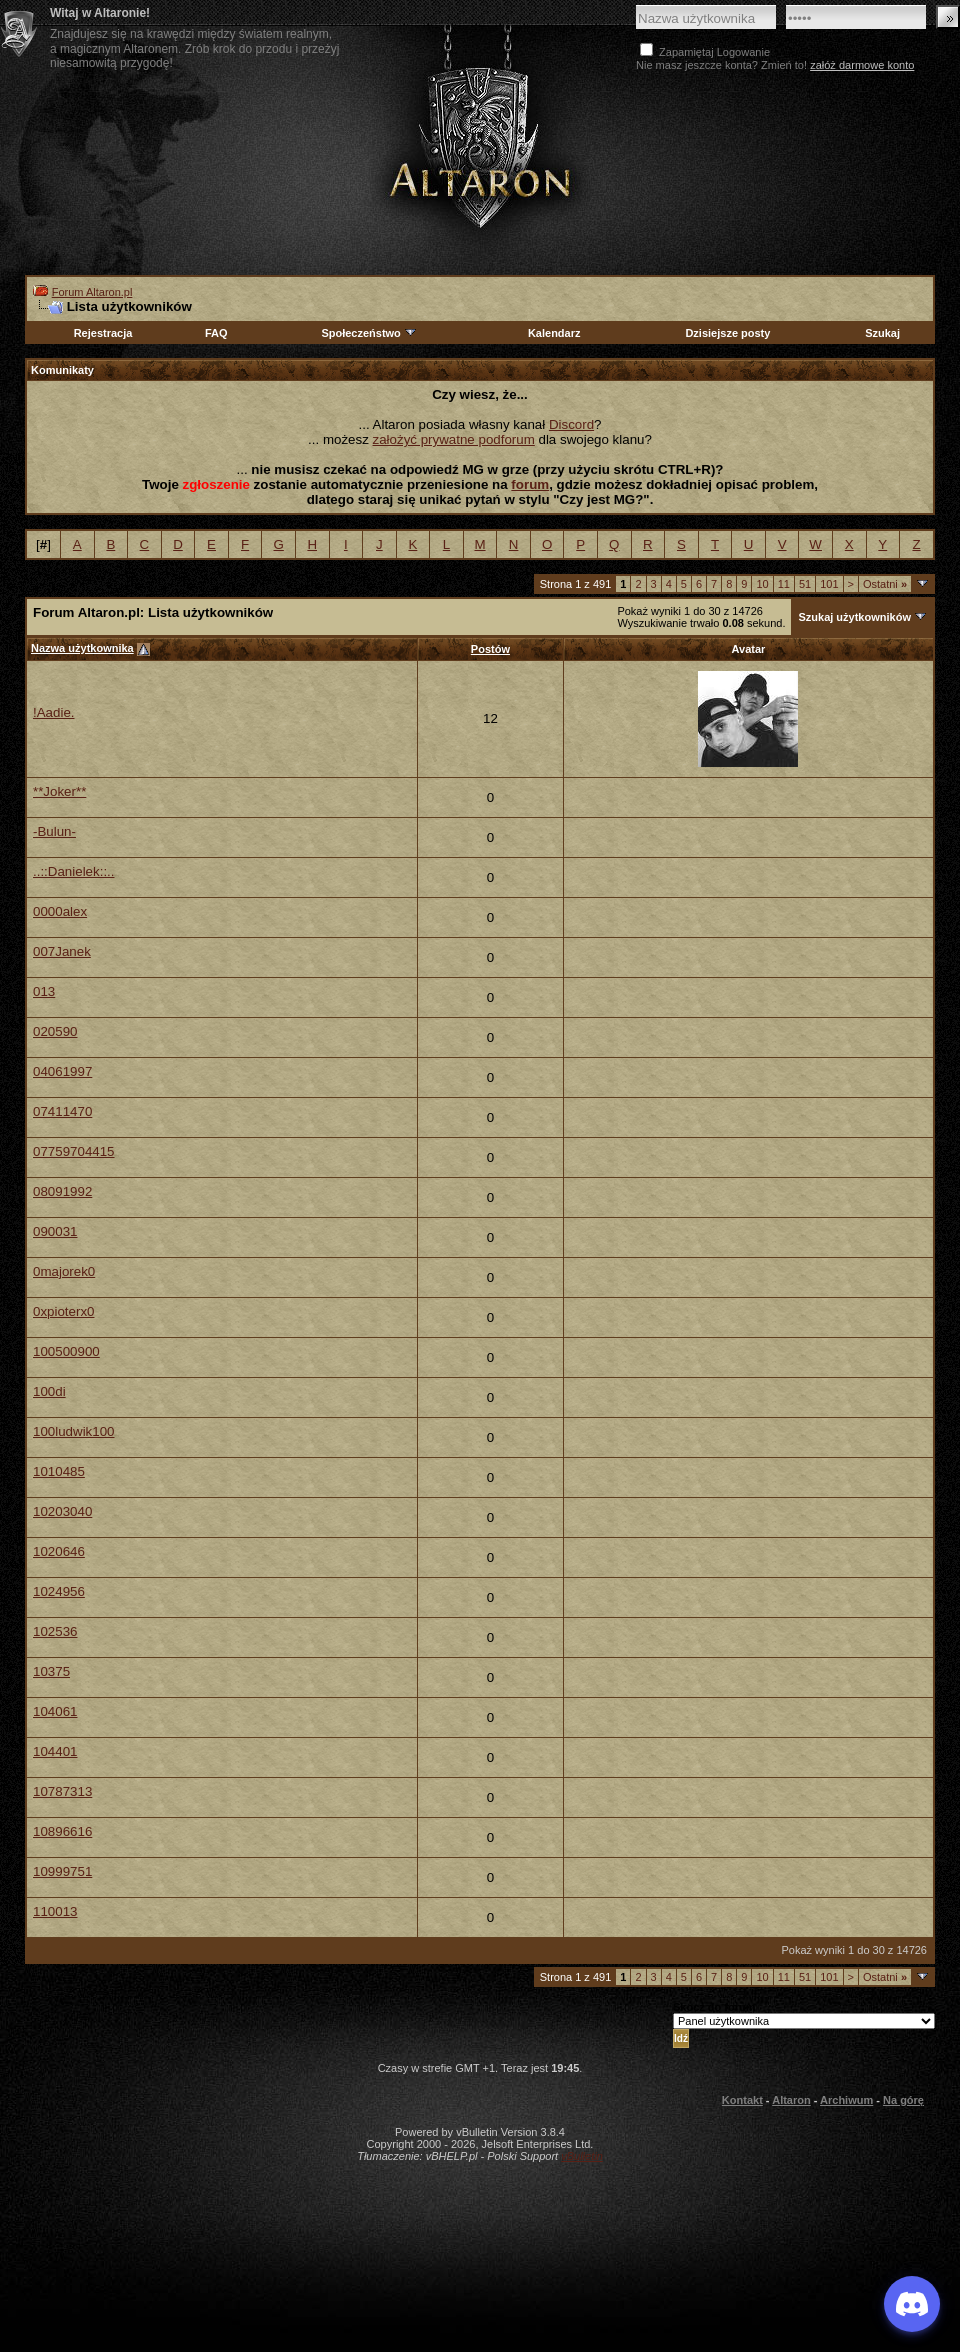  I want to click on 0majorek0, so click(64, 1271).